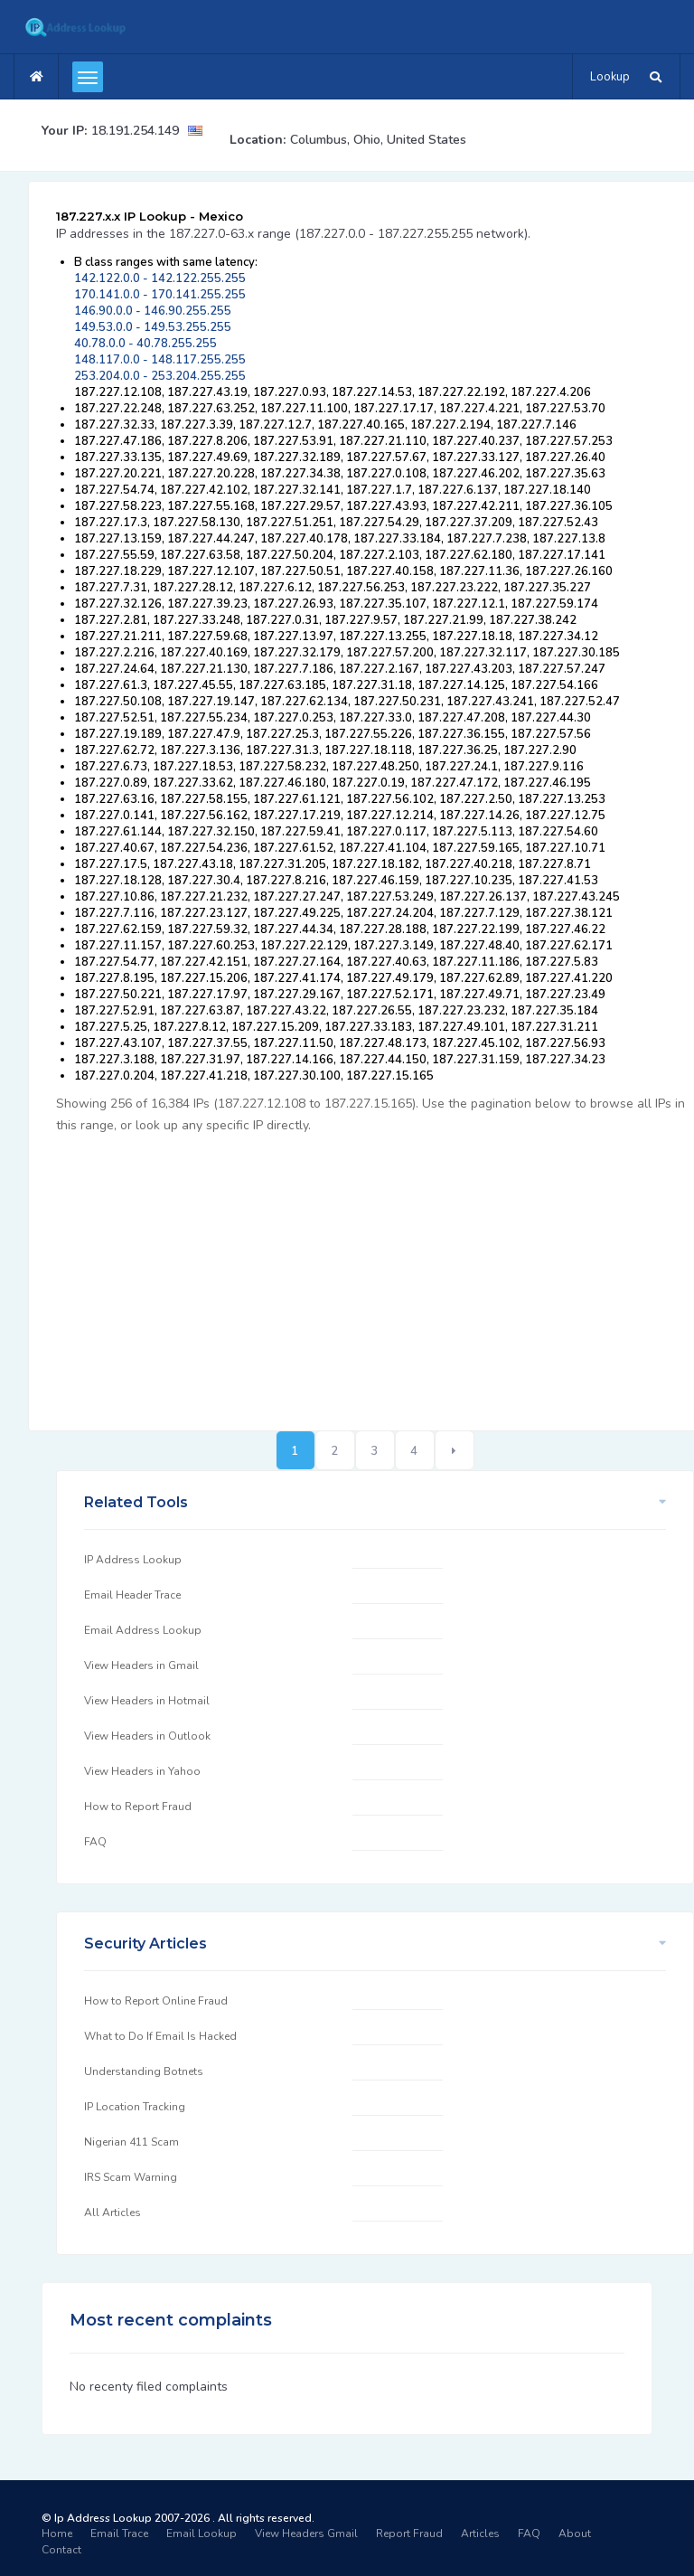 This screenshot has width=694, height=2576. What do you see at coordinates (134, 2106) in the screenshot?
I see `IP Location Tracking` at bounding box center [134, 2106].